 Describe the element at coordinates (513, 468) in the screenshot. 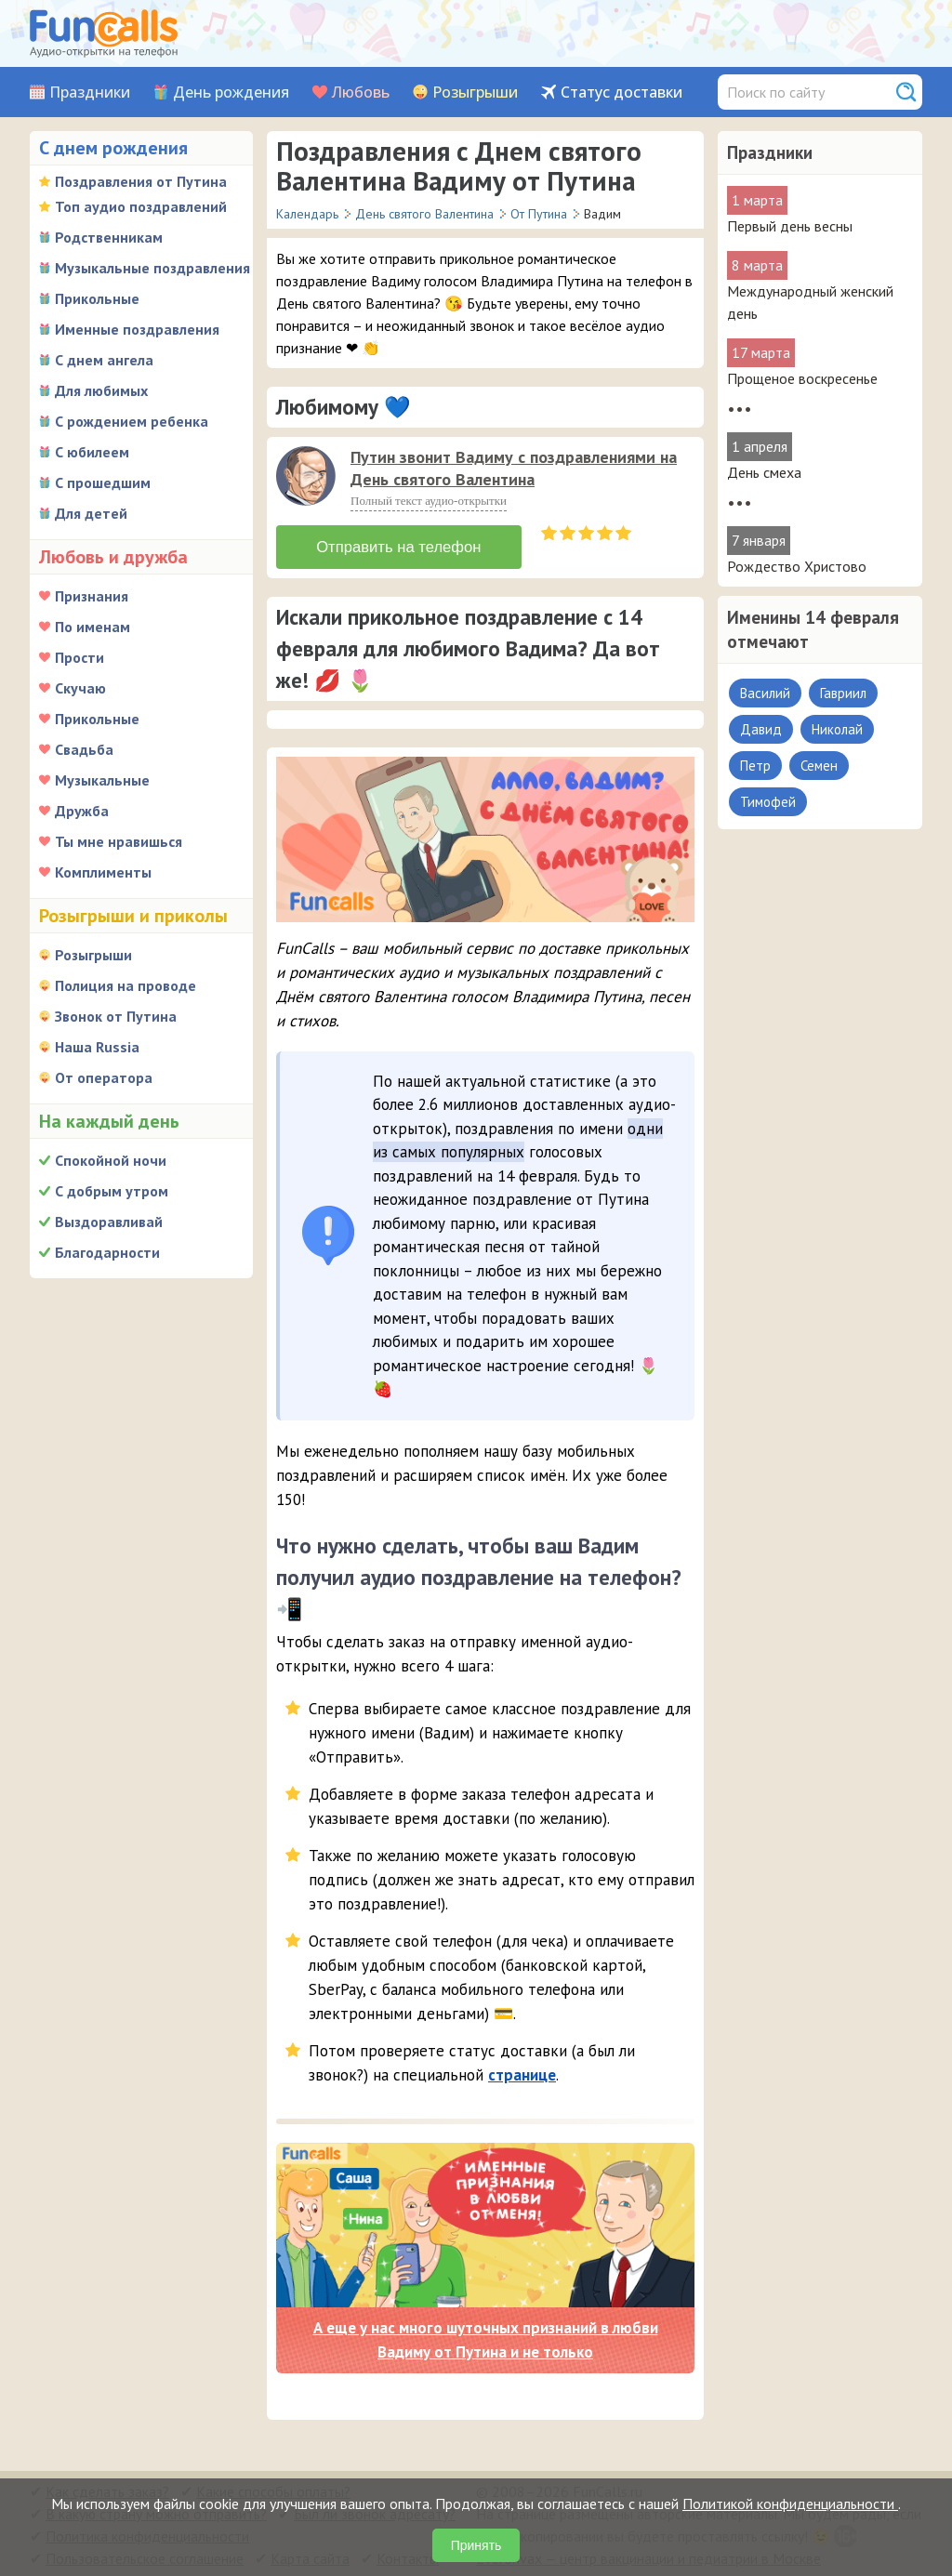

I see `Путин звонит Вадиму с поздравлениями на День святого Валентина` at that location.